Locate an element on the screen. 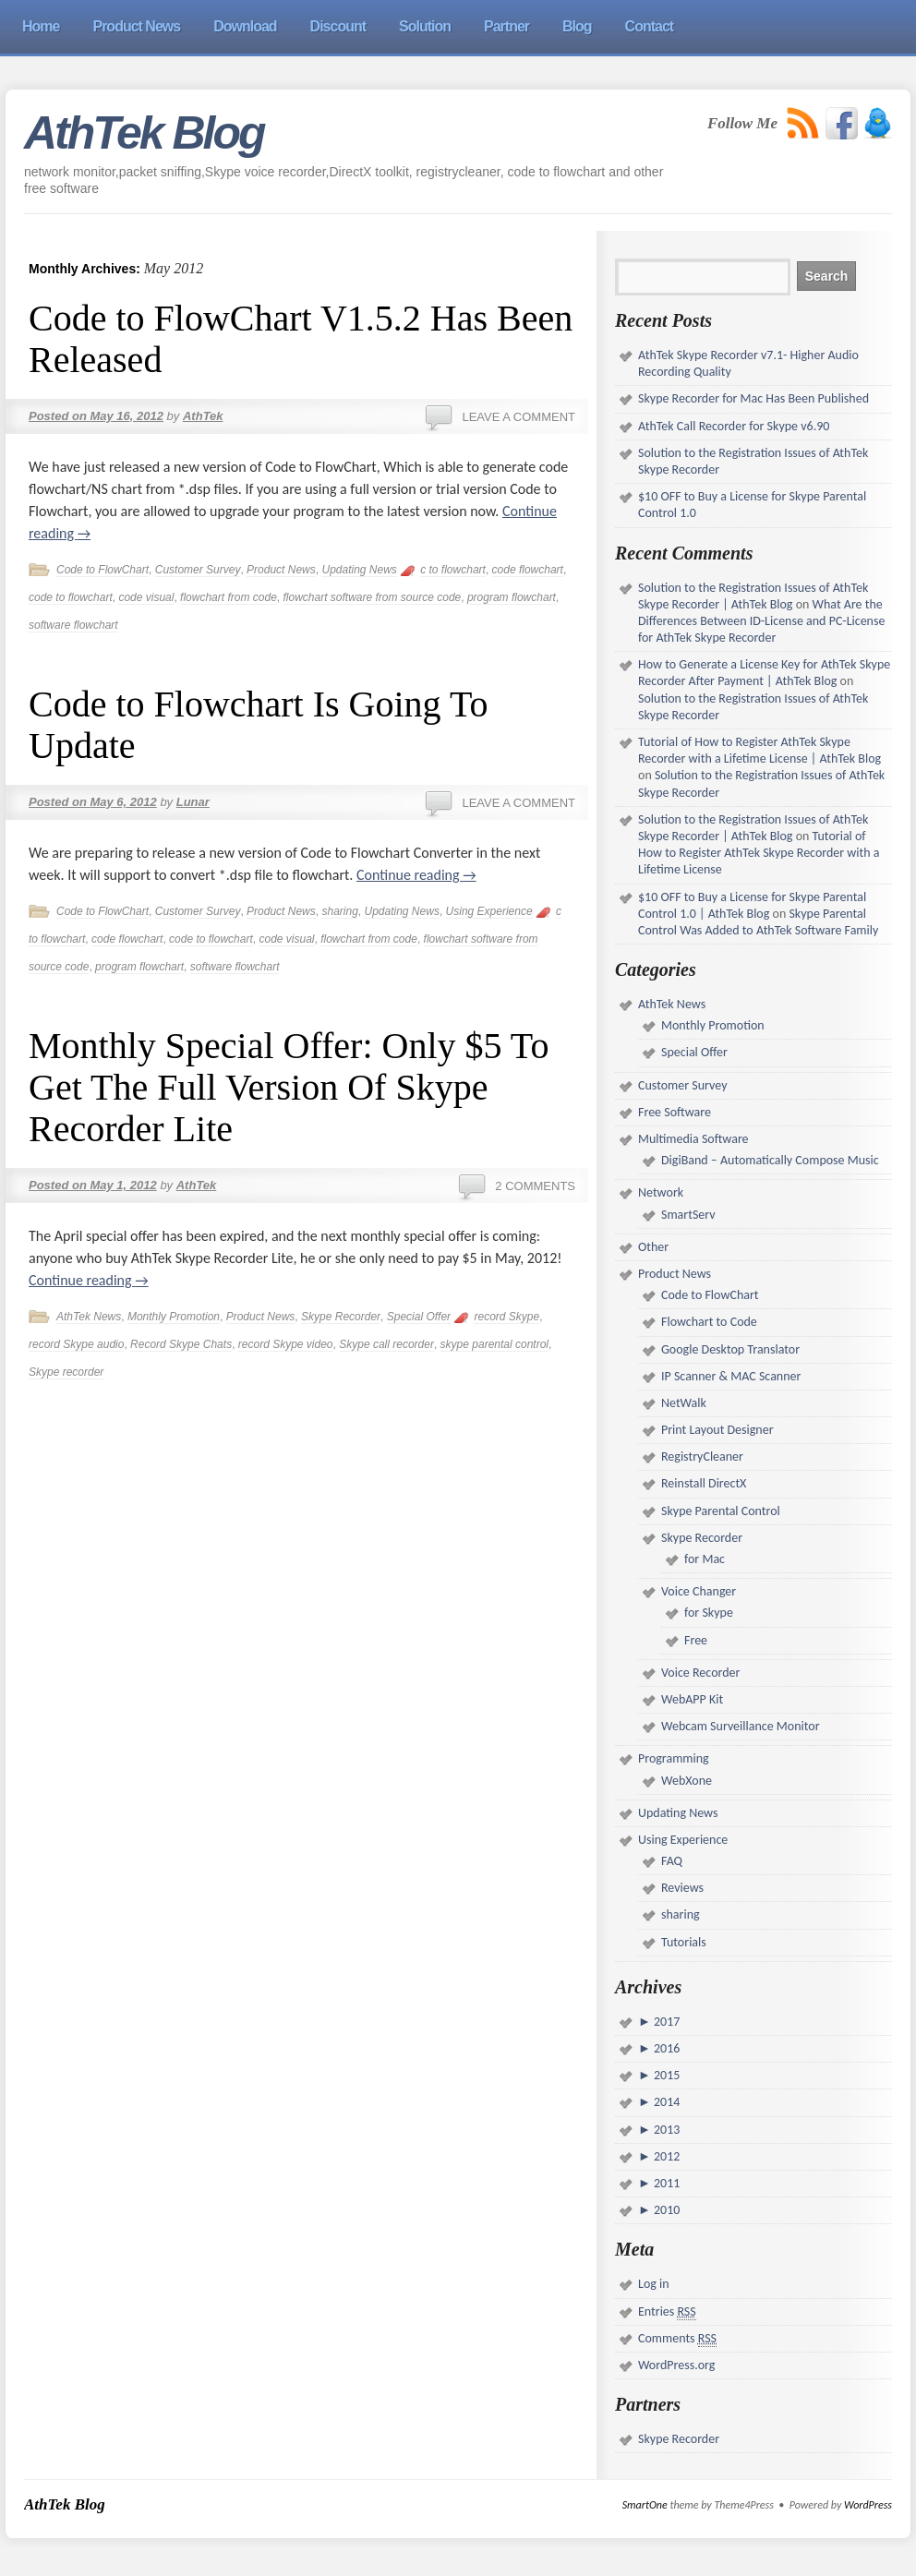 This screenshot has width=916, height=2576. 2014 is located at coordinates (666, 2102).